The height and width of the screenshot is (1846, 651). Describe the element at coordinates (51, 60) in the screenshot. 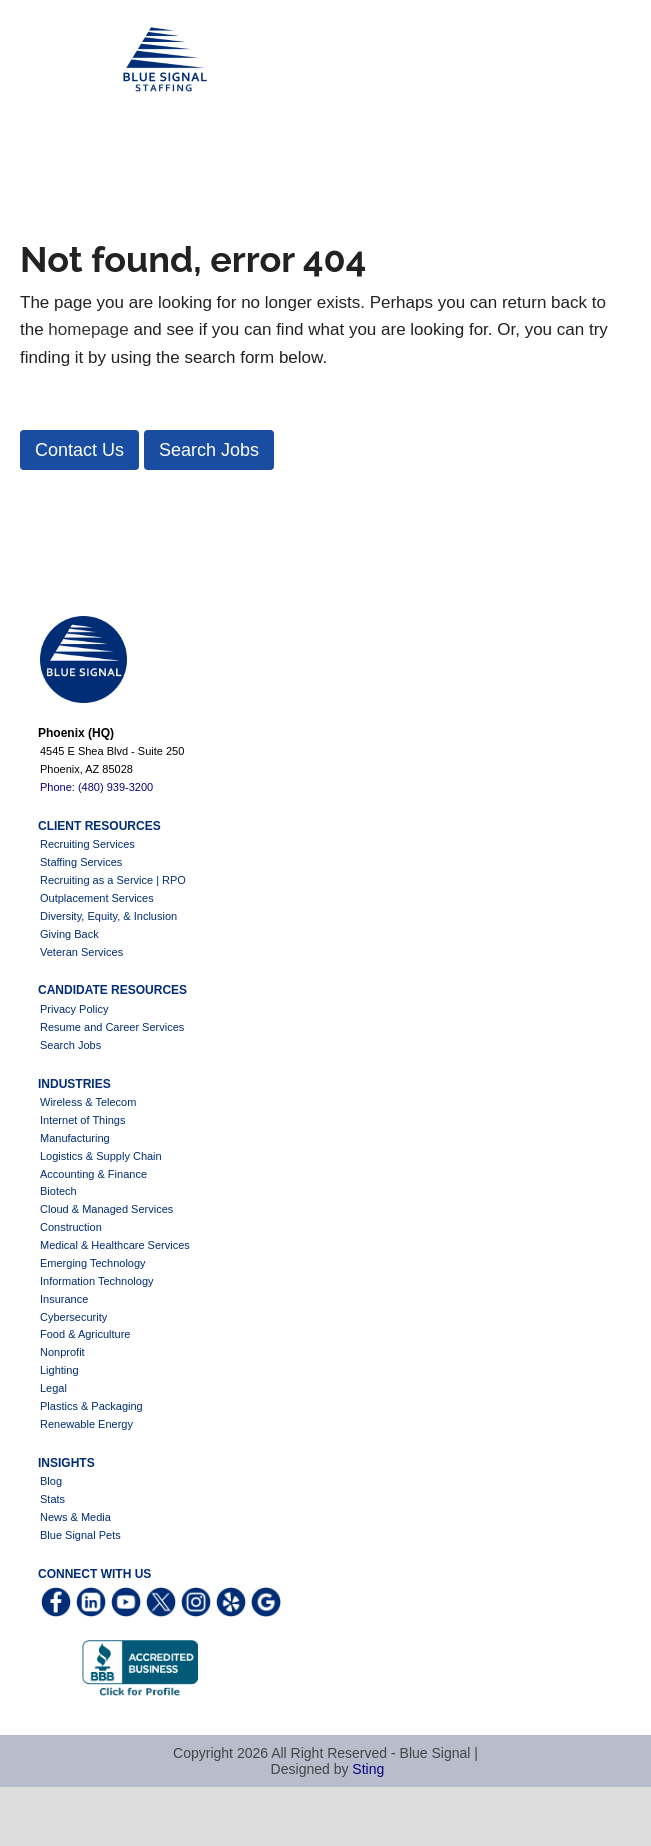

I see `Blue Signal Staffing` at that location.